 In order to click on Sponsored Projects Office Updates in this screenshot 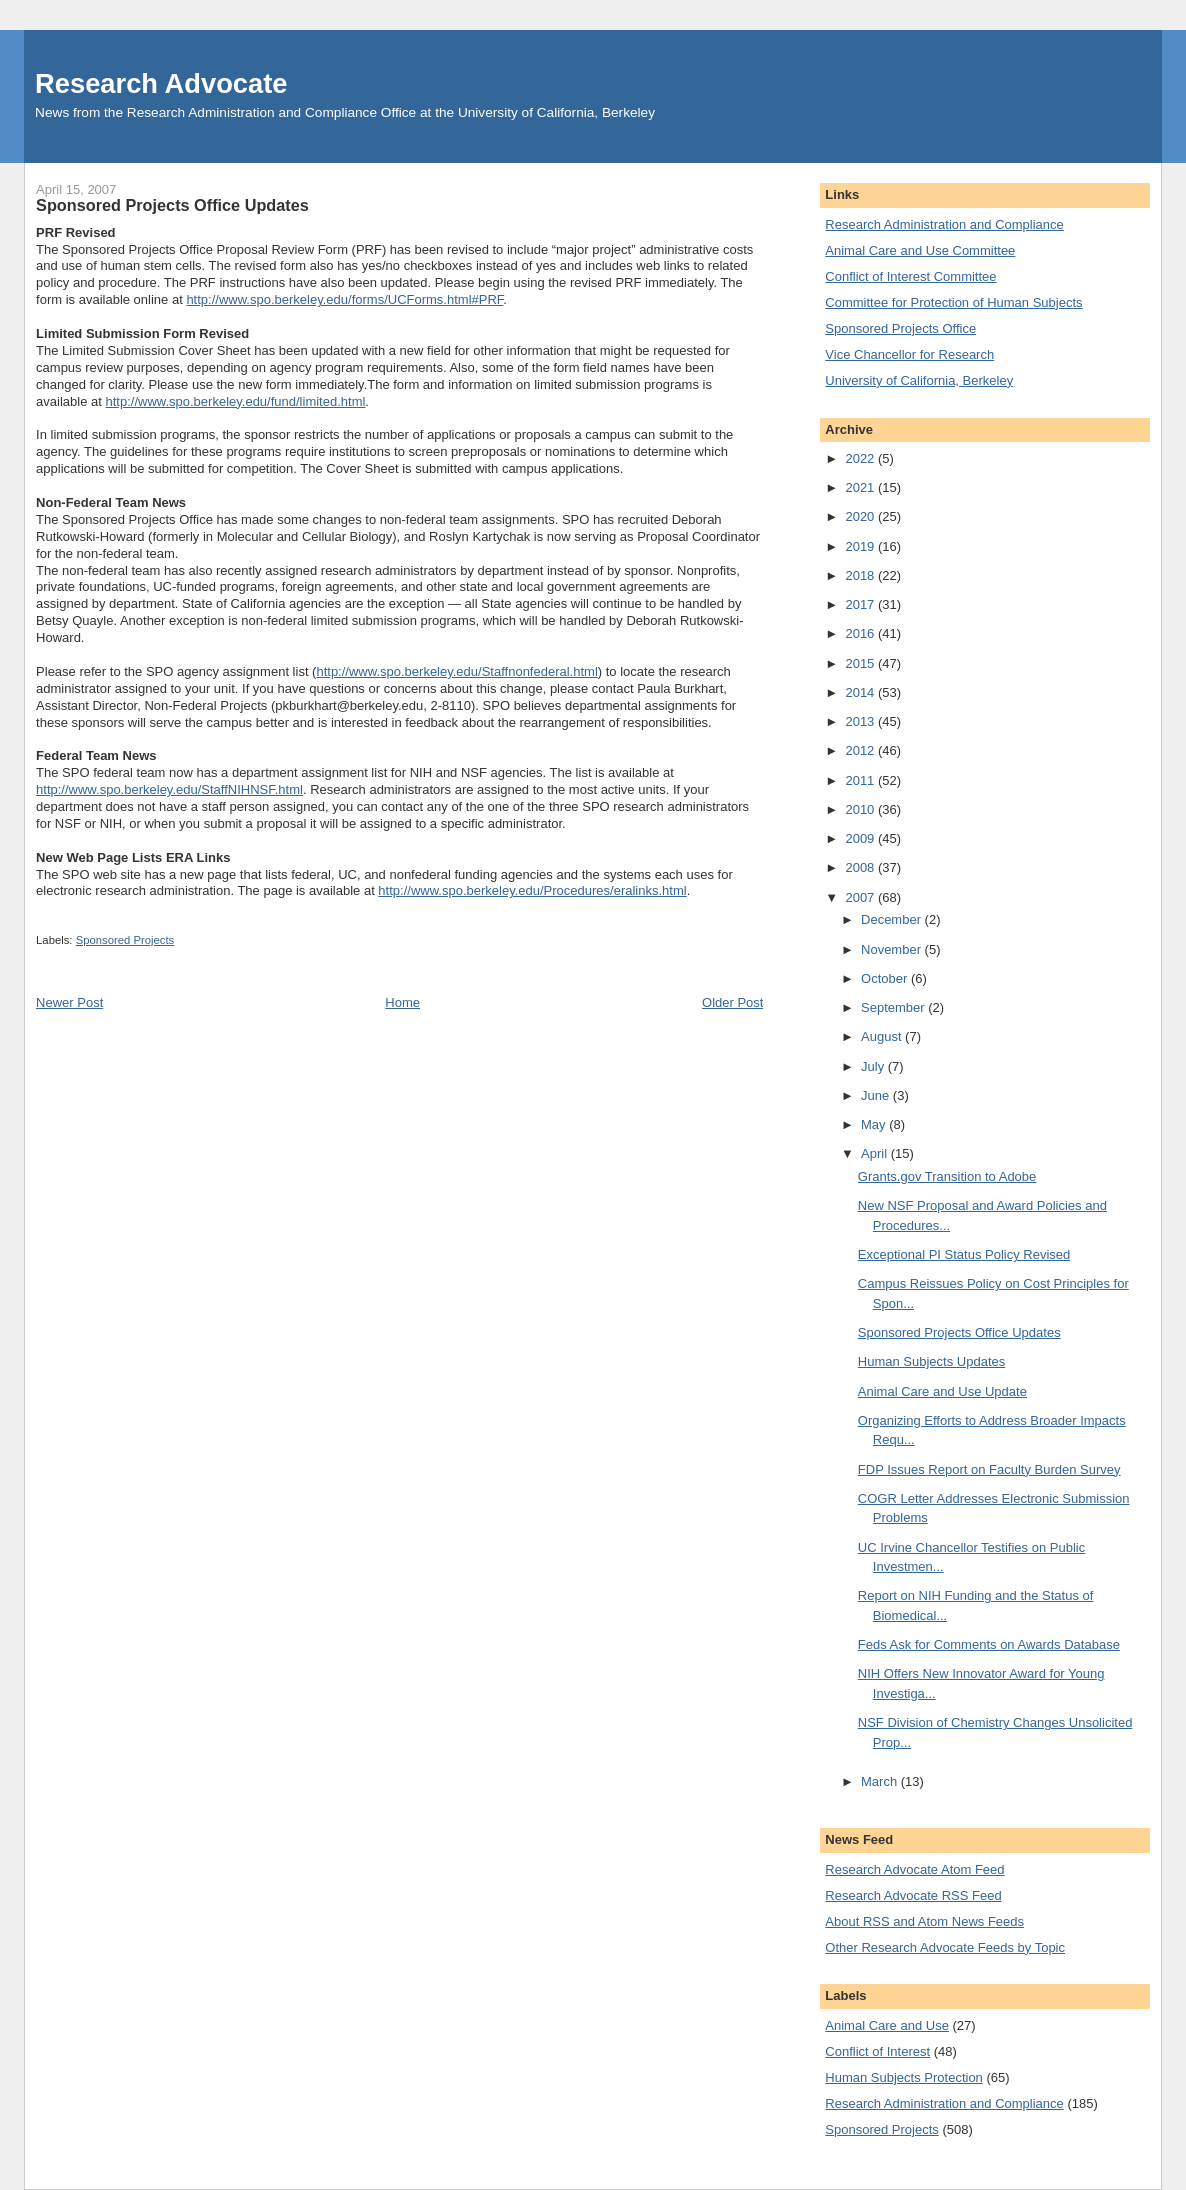, I will do `click(959, 1332)`.